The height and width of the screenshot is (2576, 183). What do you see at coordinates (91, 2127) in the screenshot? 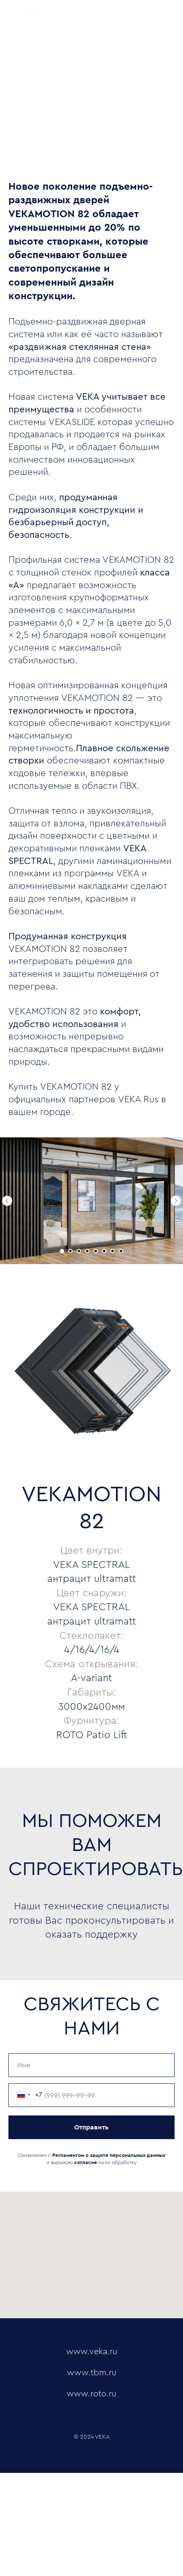
I see `Отправить` at bounding box center [91, 2127].